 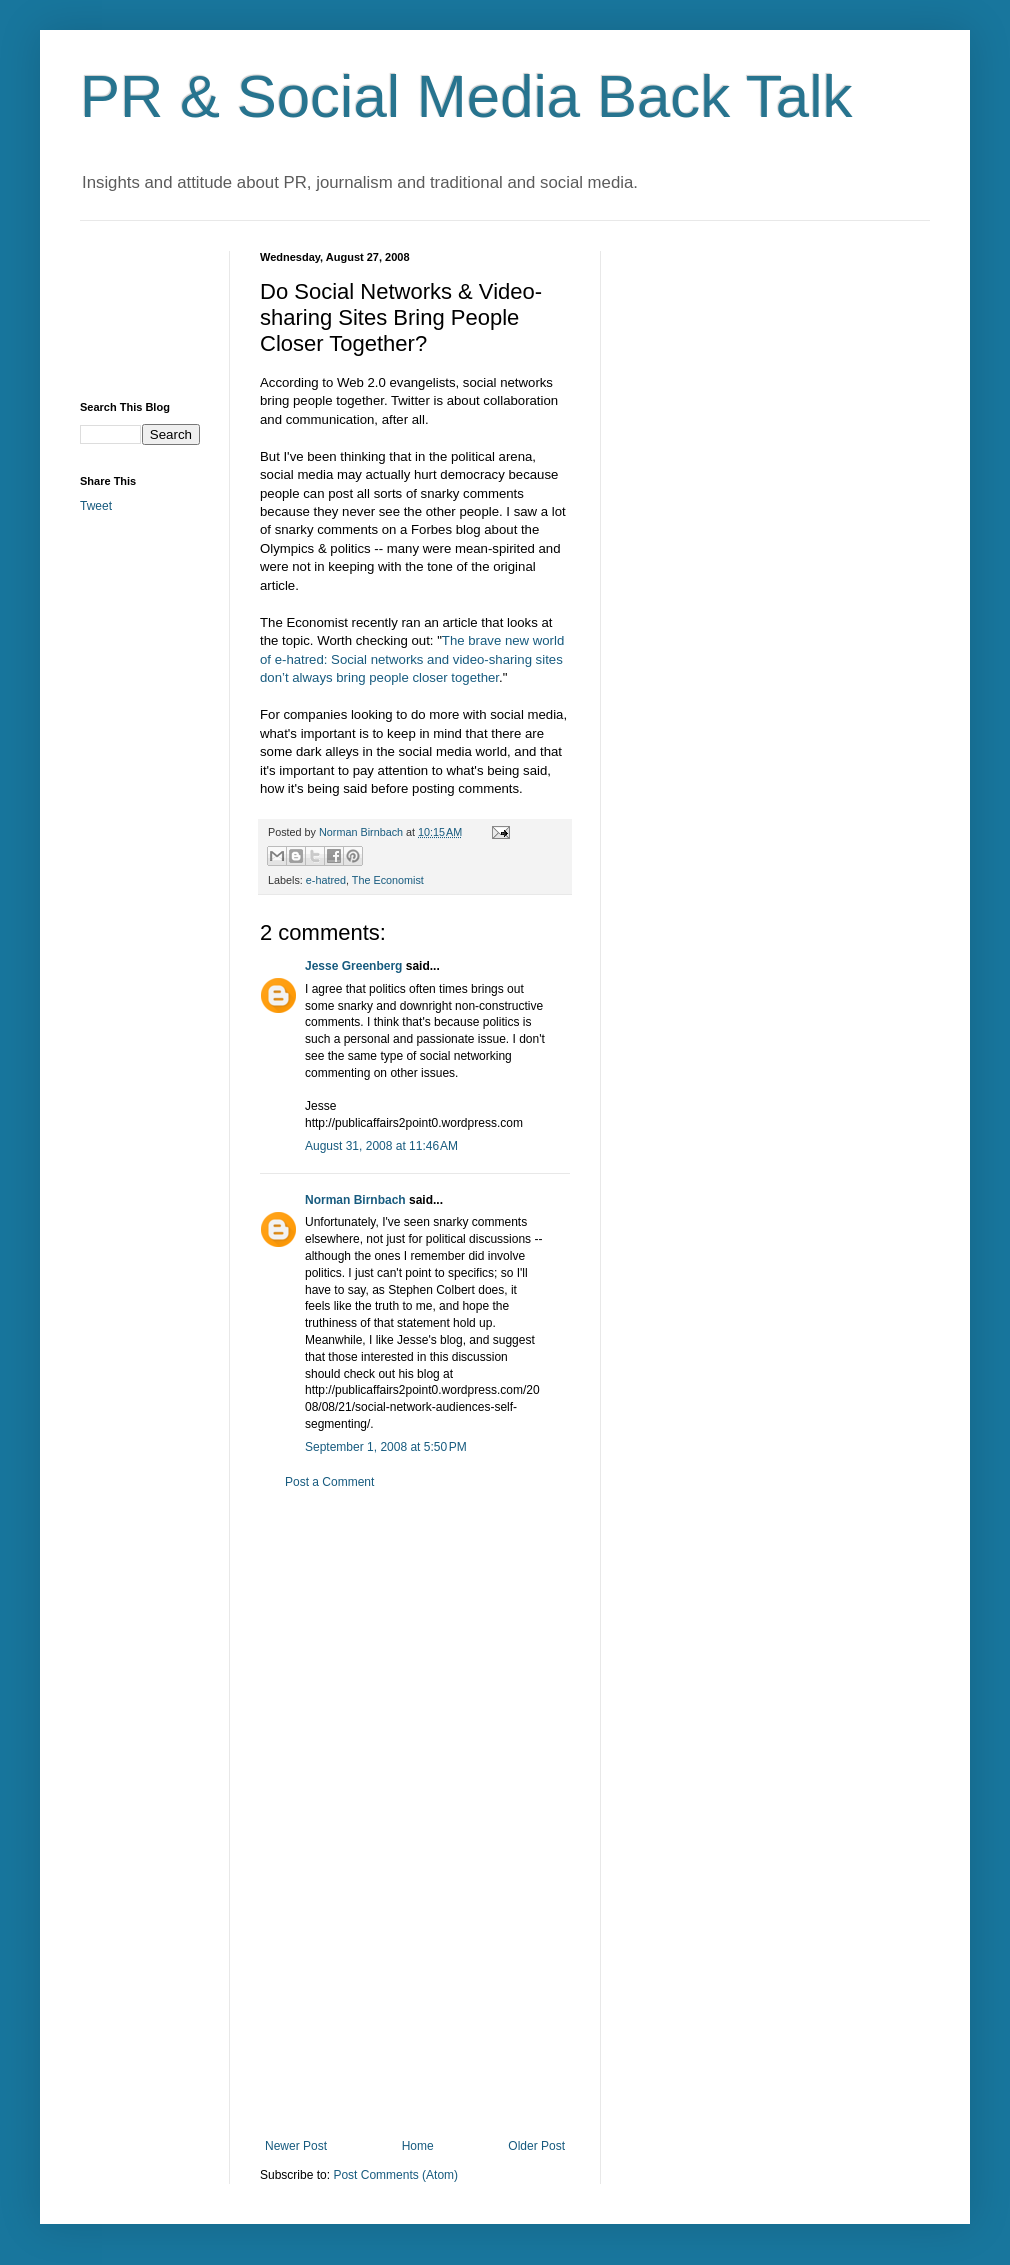 What do you see at coordinates (296, 2146) in the screenshot?
I see `Newer Post` at bounding box center [296, 2146].